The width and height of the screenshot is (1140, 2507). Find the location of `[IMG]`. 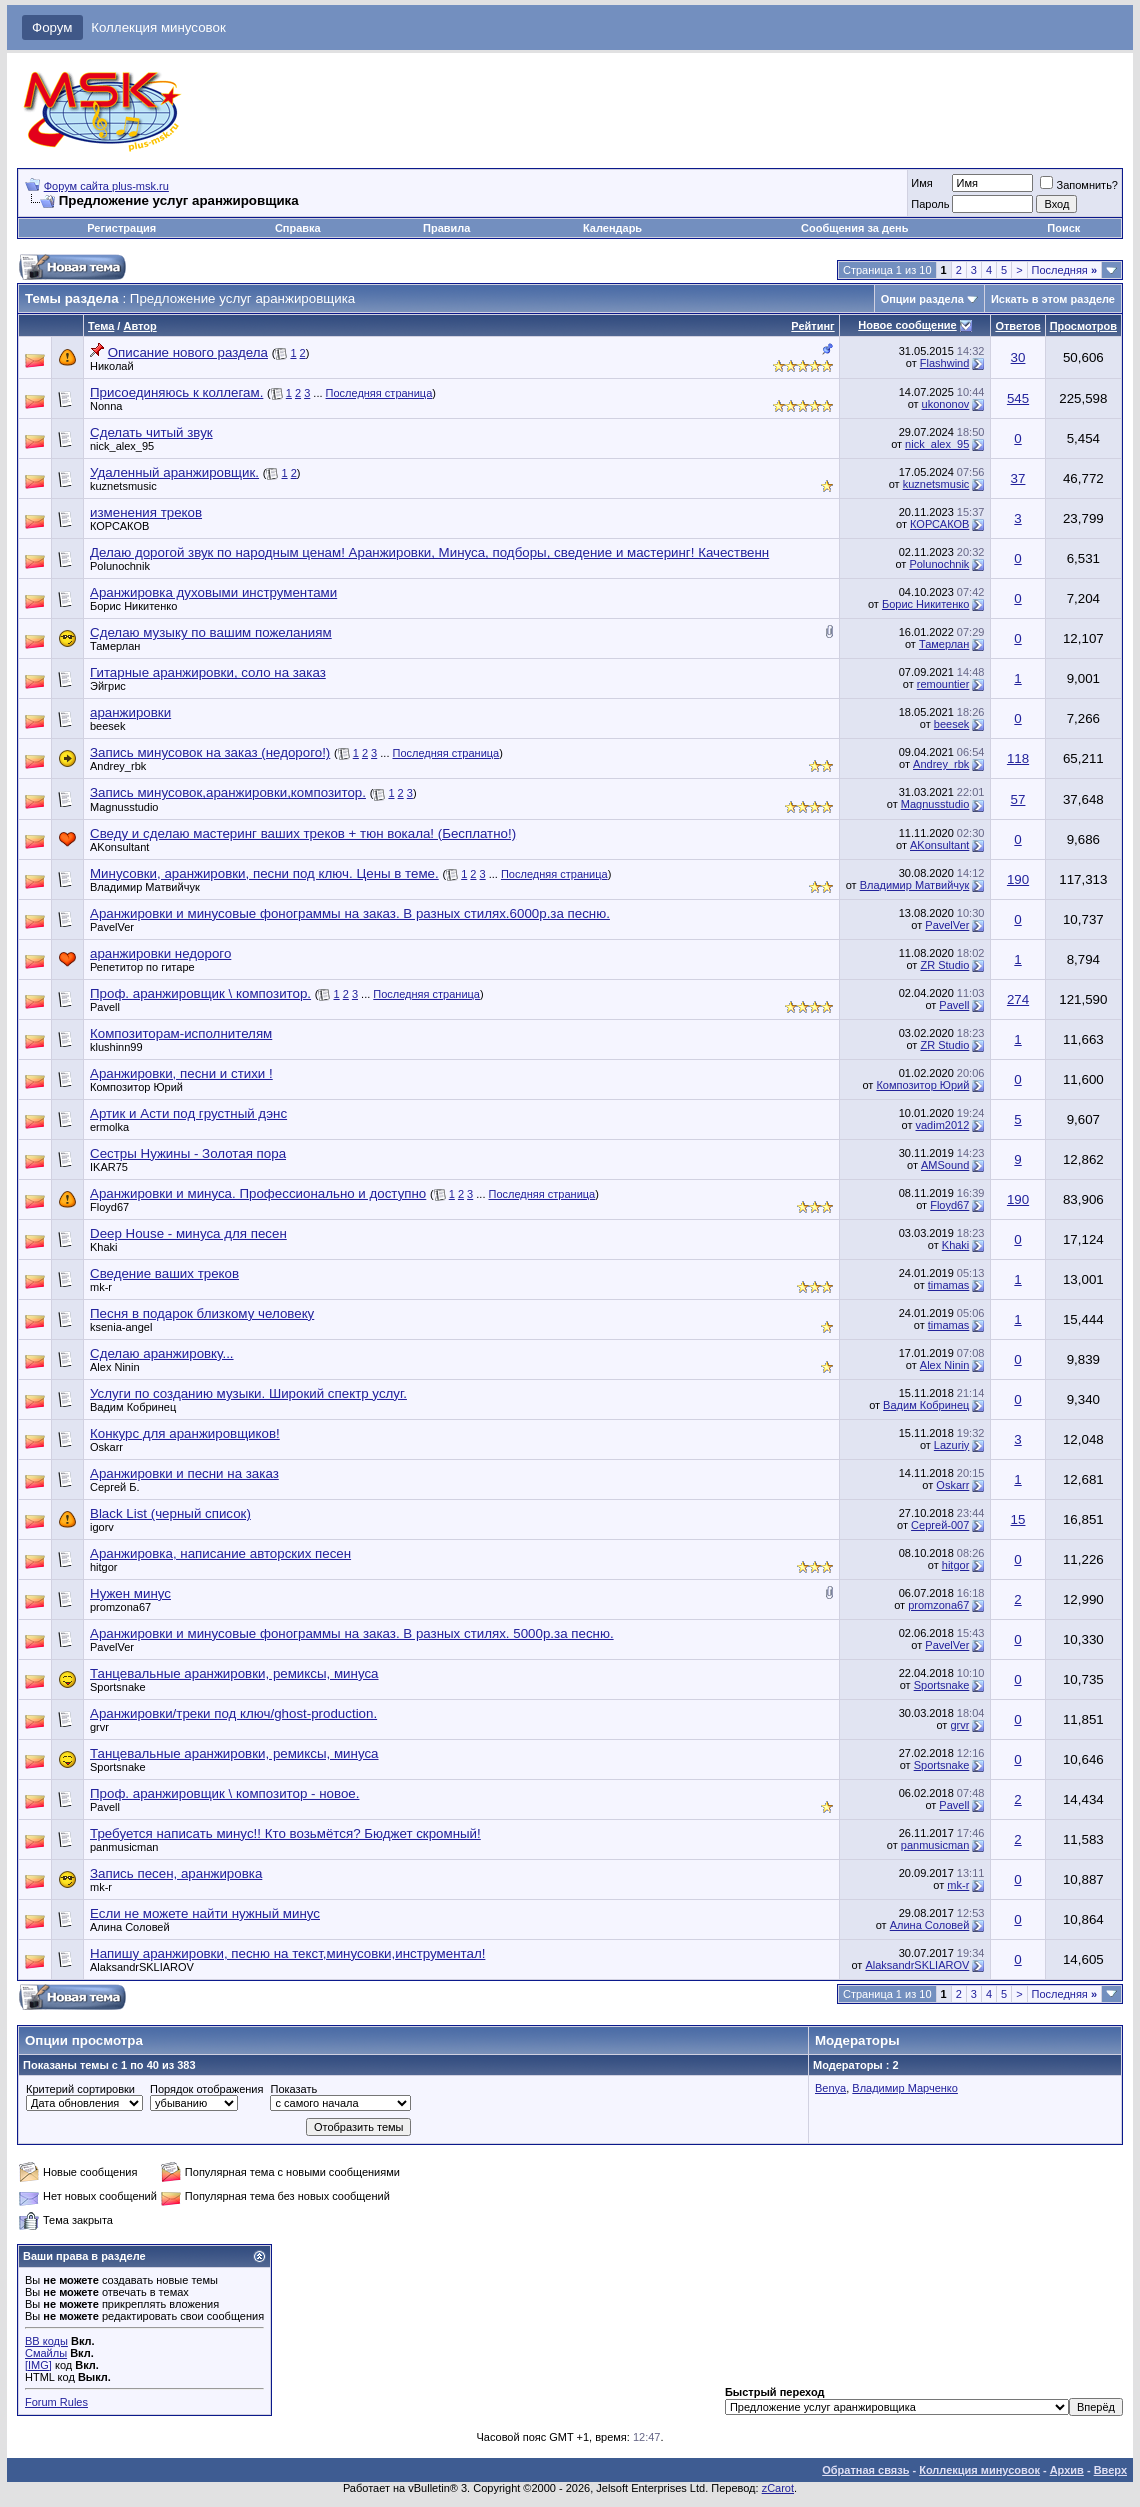

[IMG] is located at coordinates (38, 2365).